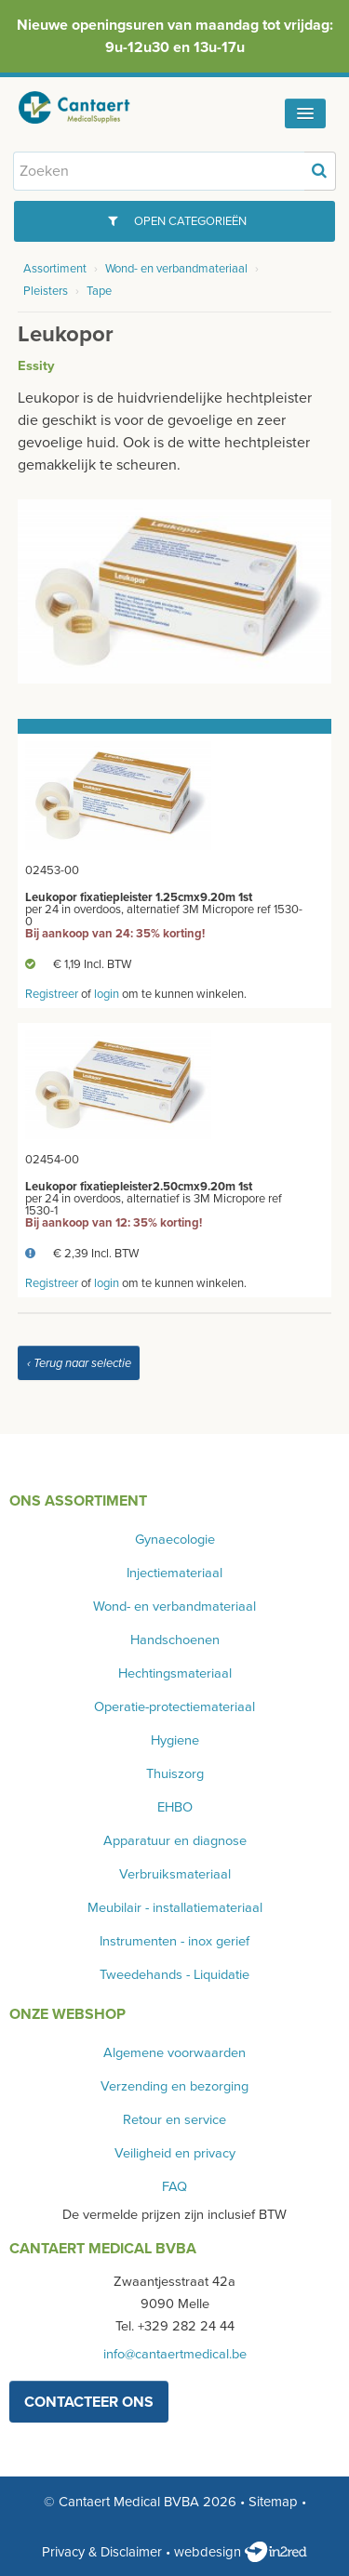  What do you see at coordinates (174, 1573) in the screenshot?
I see `Injectiemateriaal` at bounding box center [174, 1573].